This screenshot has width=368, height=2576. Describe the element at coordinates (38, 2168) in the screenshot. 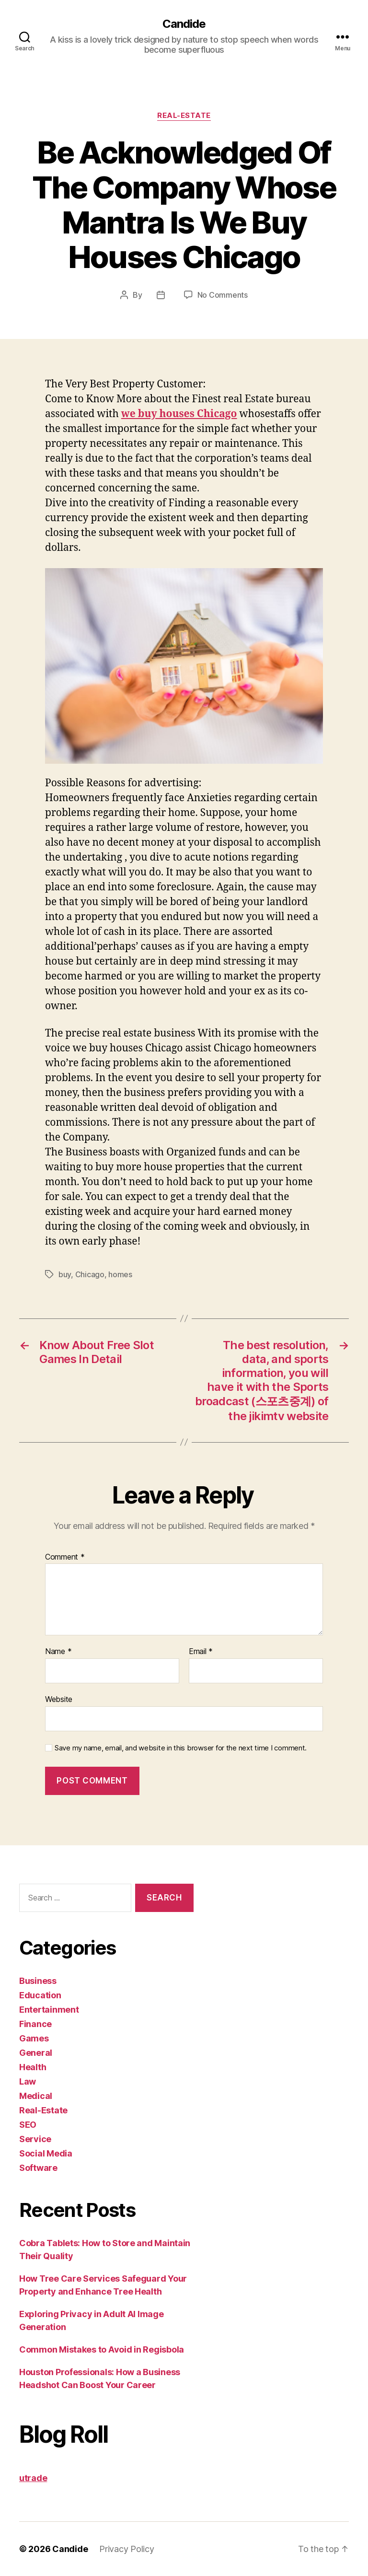

I see `Software` at that location.